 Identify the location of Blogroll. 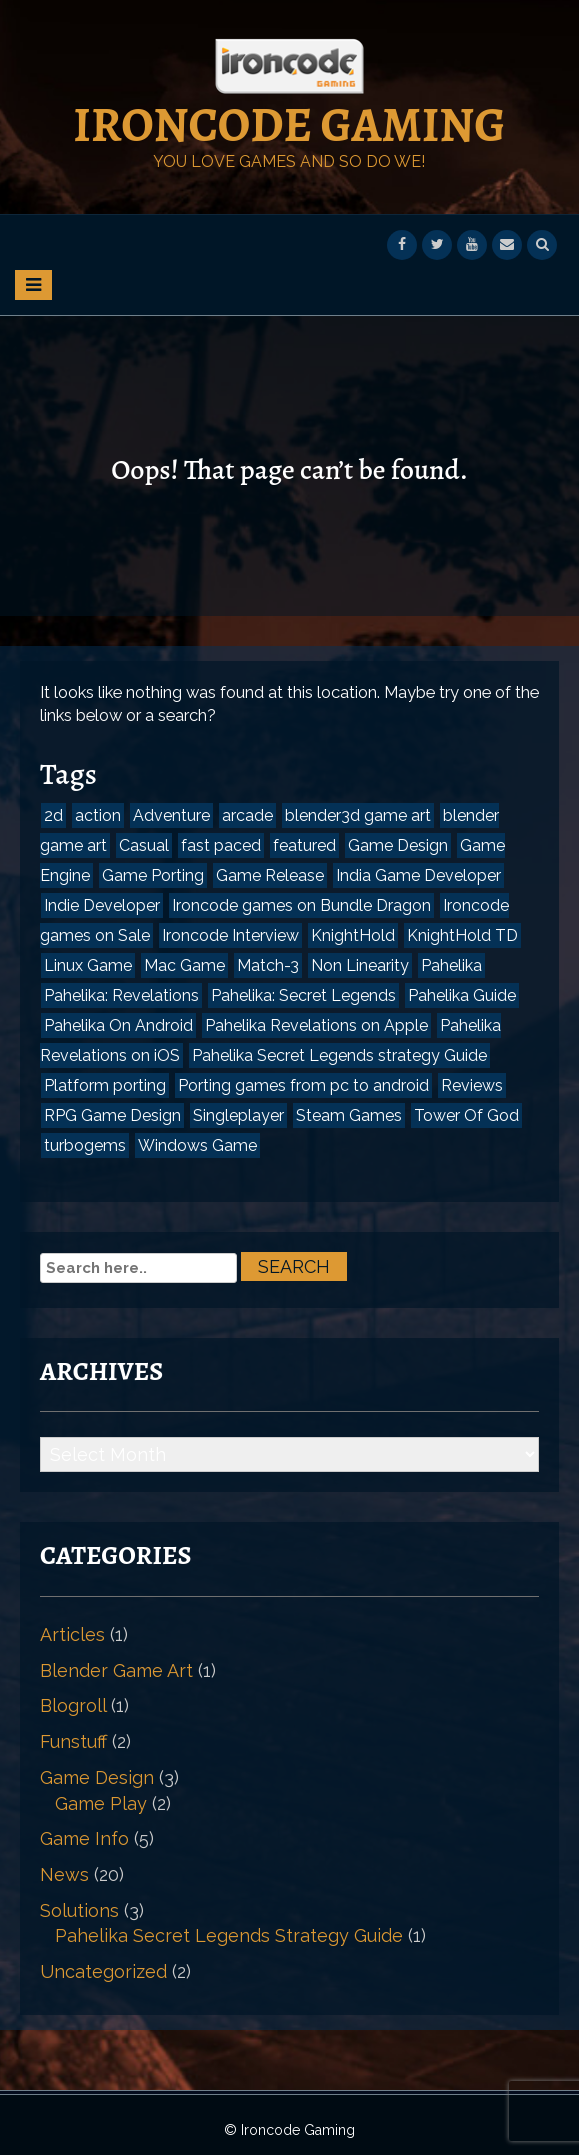
(73, 1705).